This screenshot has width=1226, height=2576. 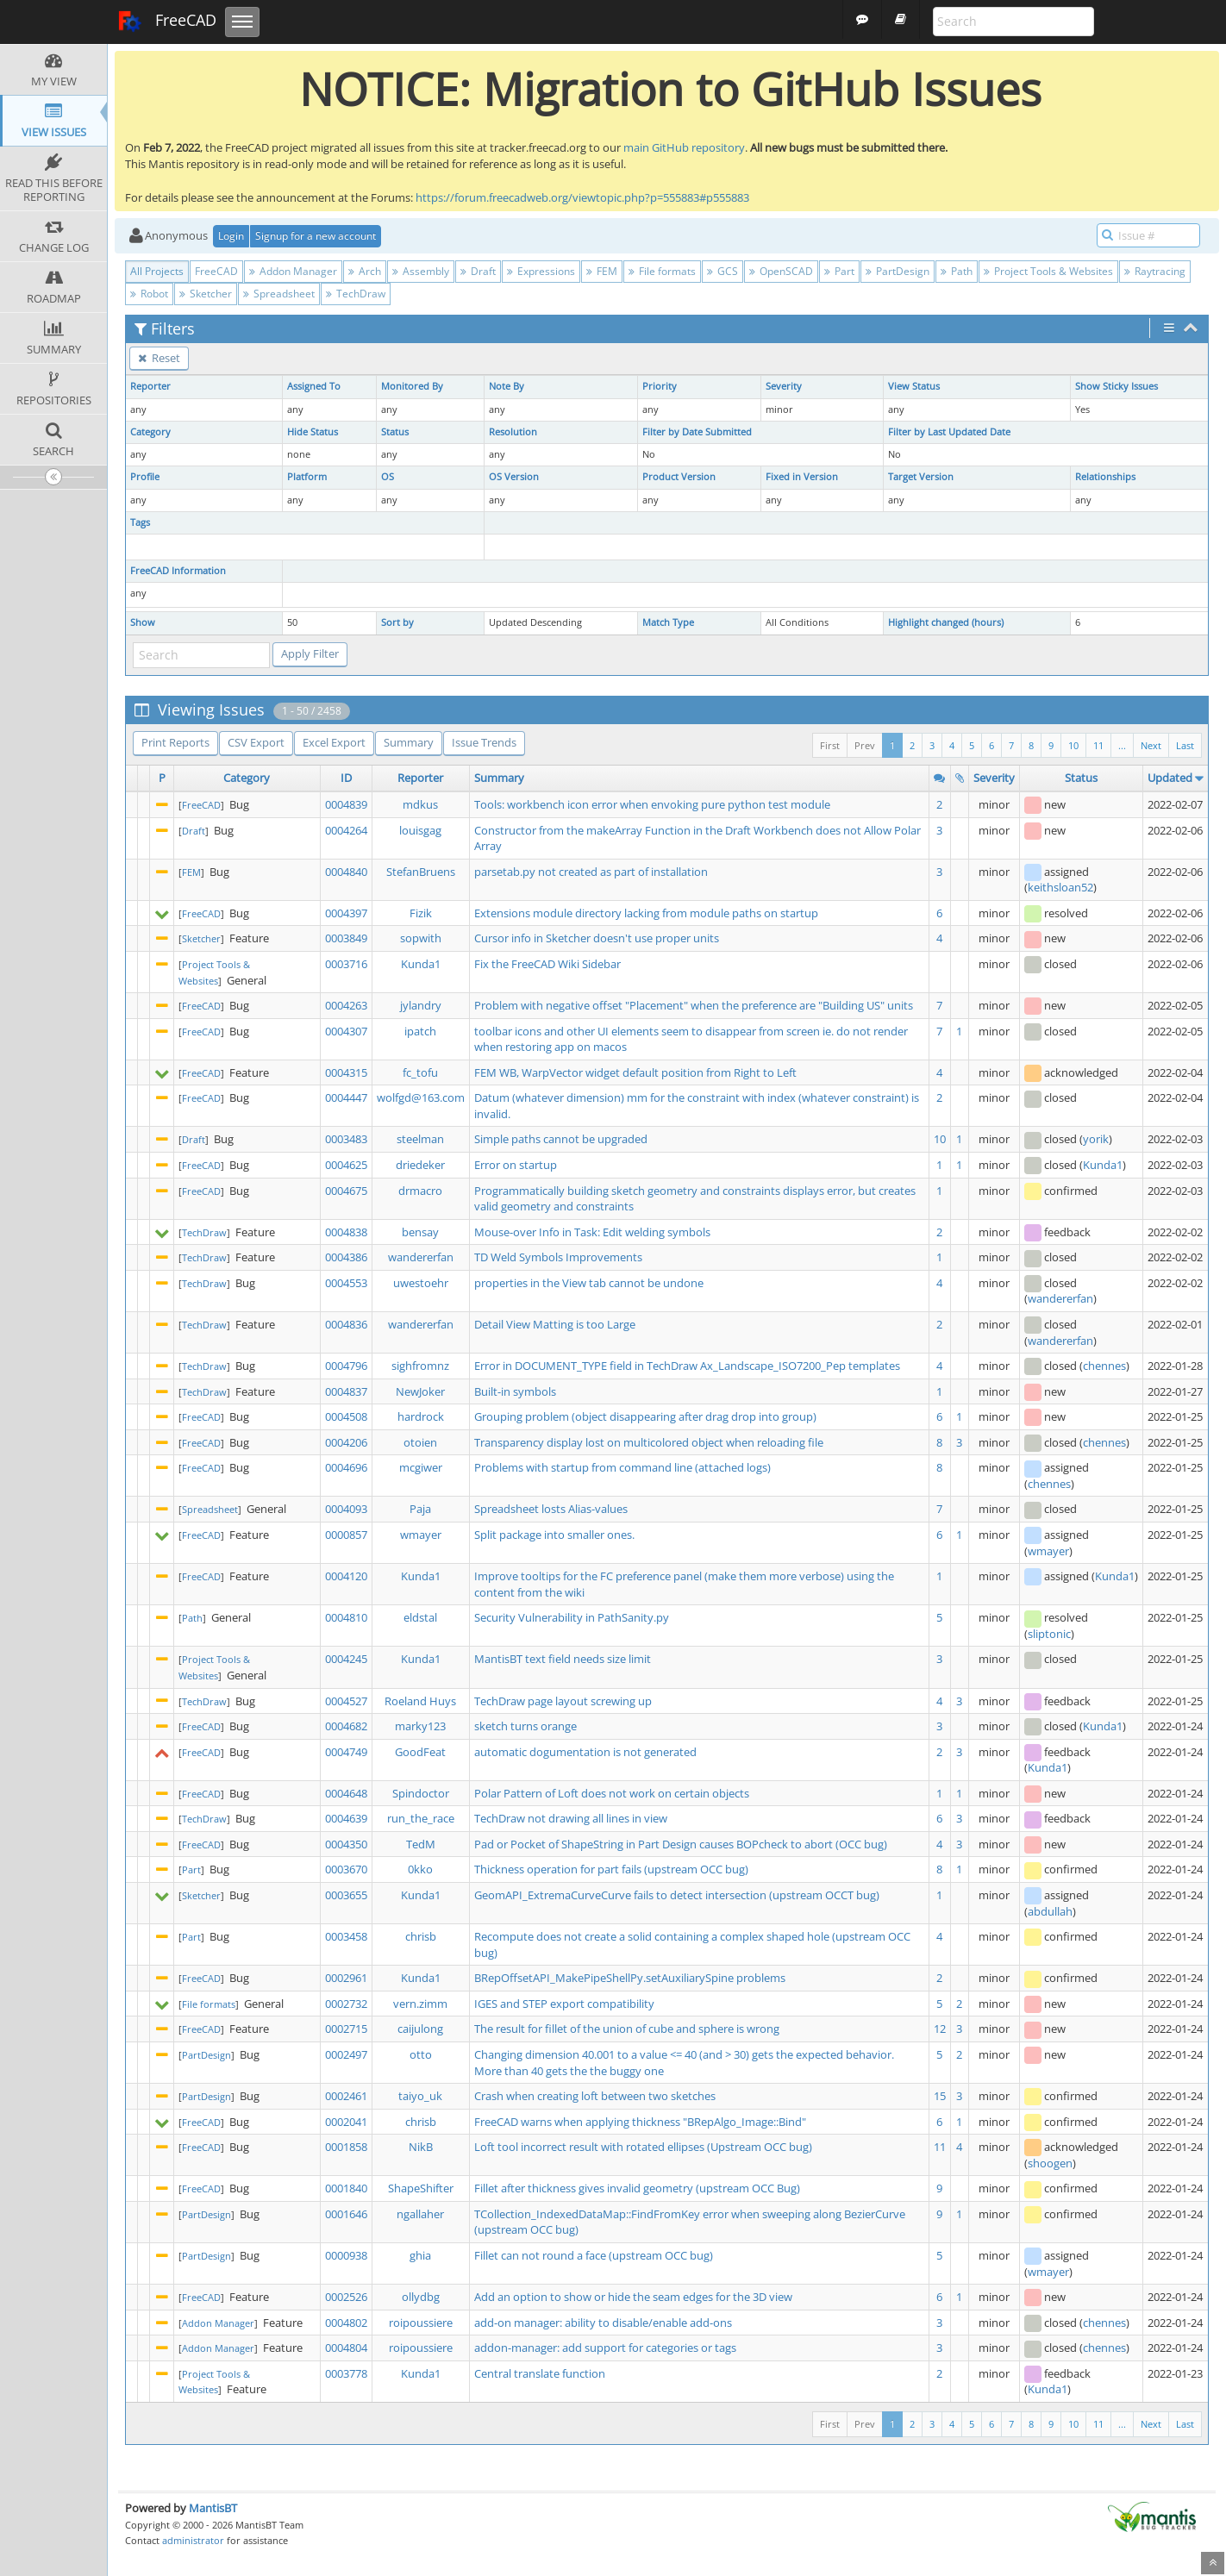 I want to click on Category, so click(x=150, y=432).